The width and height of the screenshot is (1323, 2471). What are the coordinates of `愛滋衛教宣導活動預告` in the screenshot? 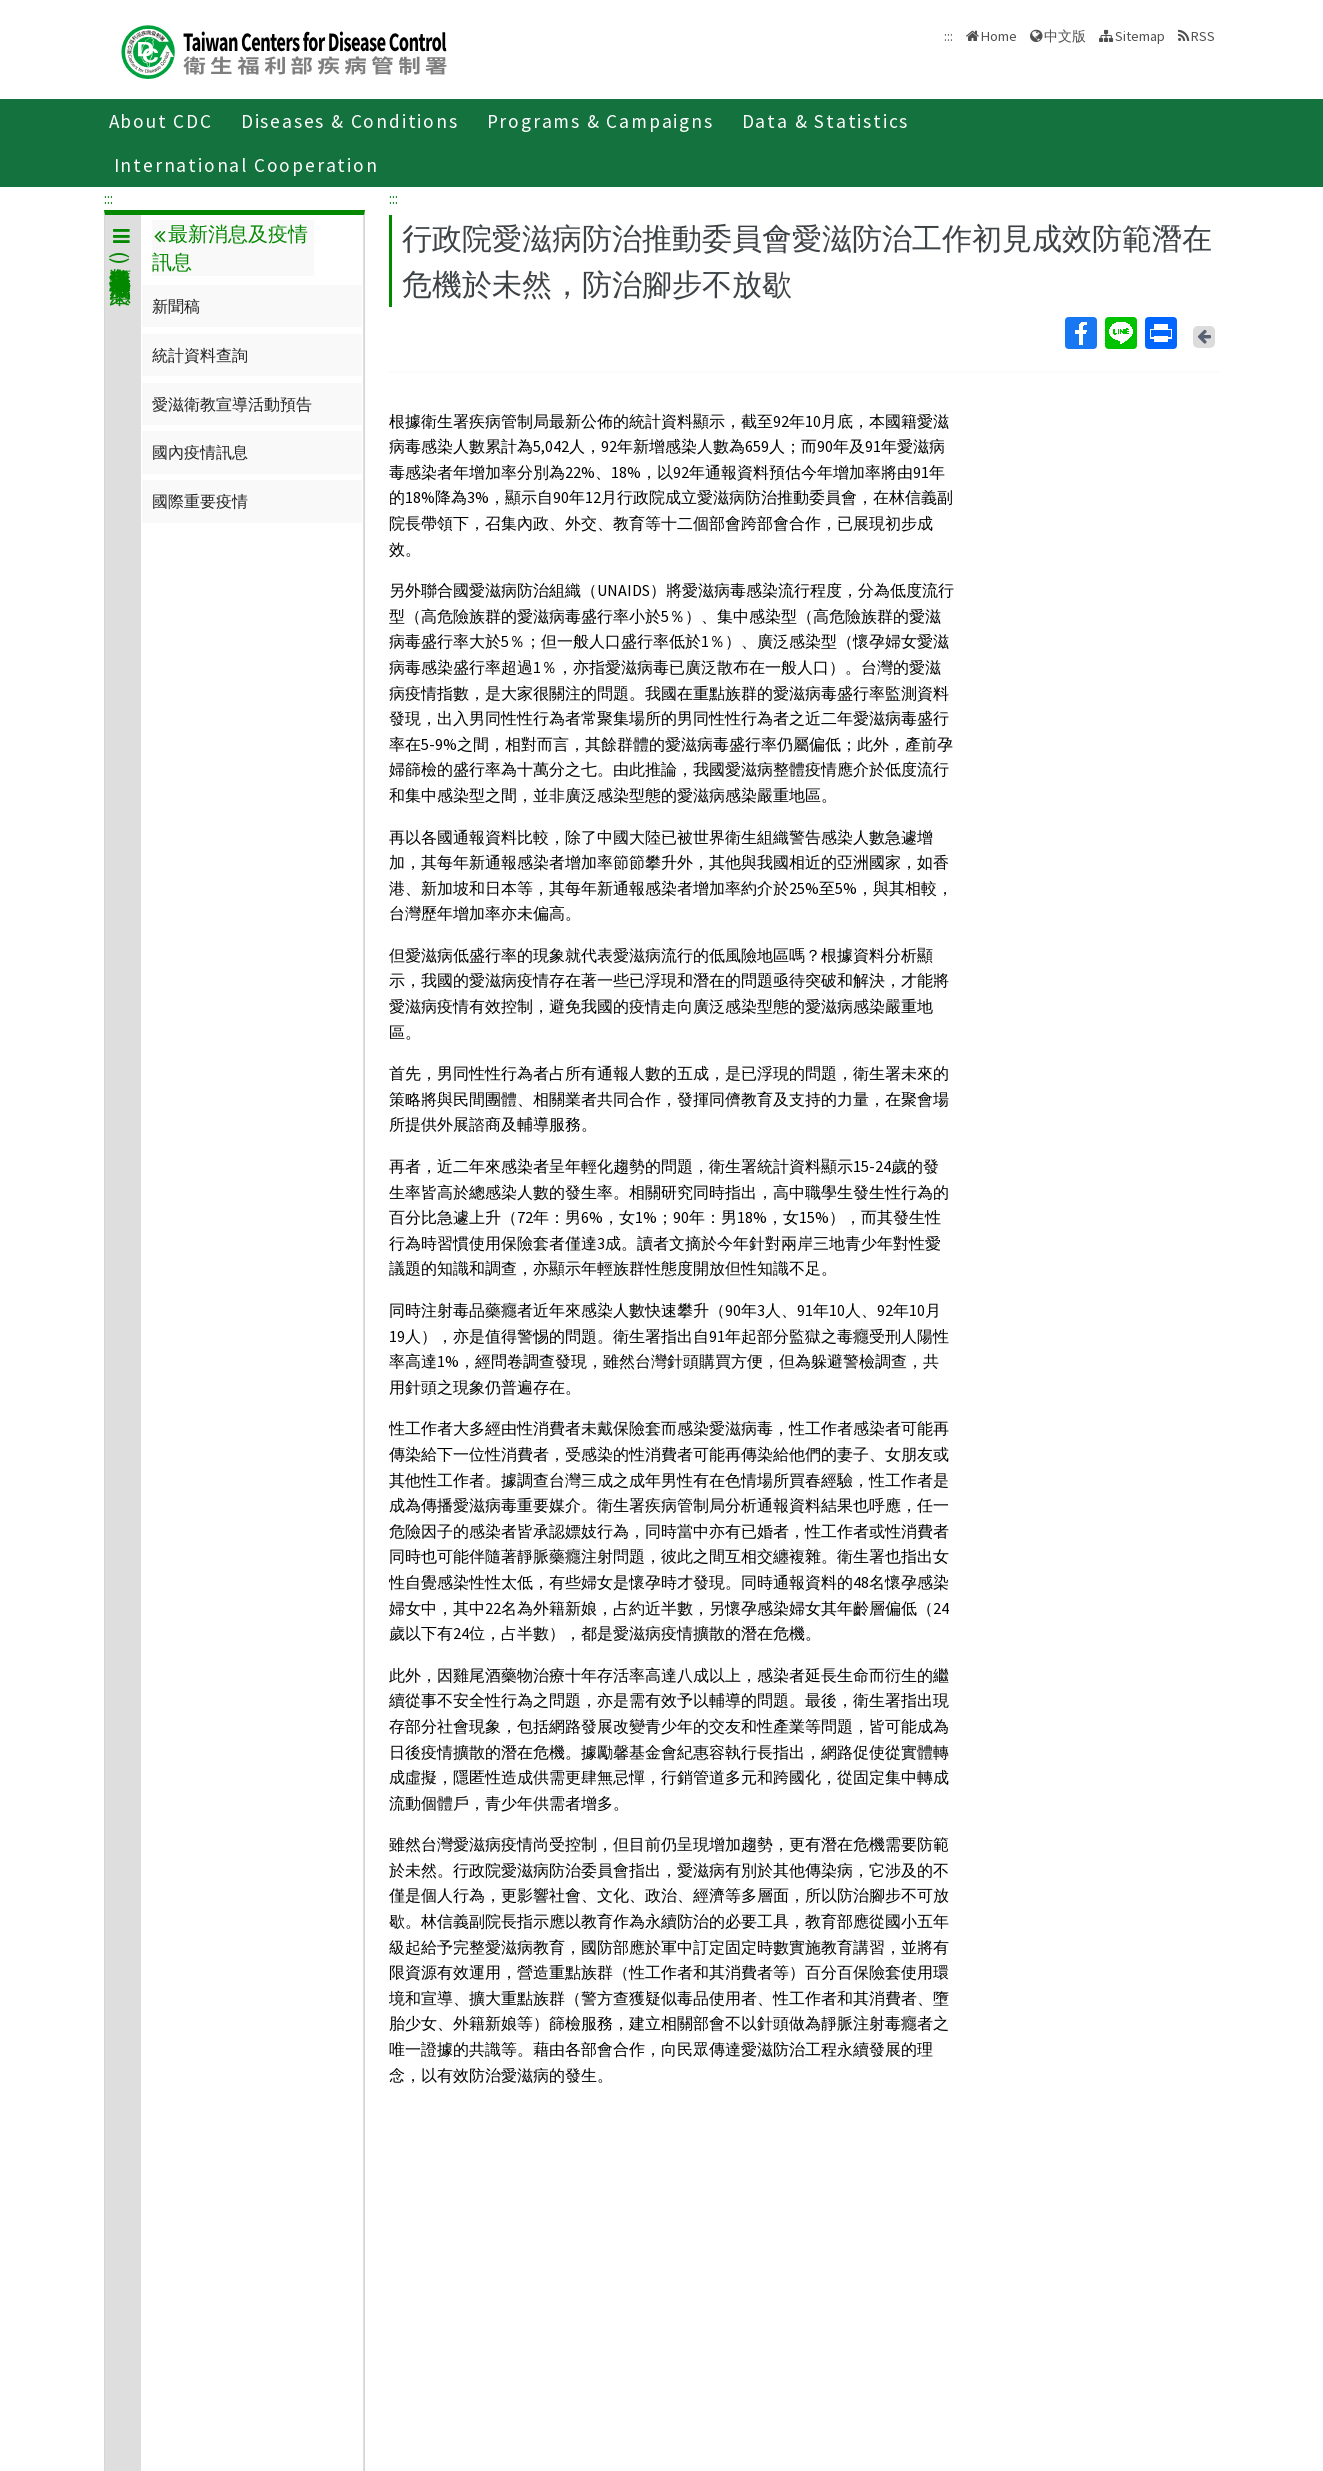 It's located at (232, 404).